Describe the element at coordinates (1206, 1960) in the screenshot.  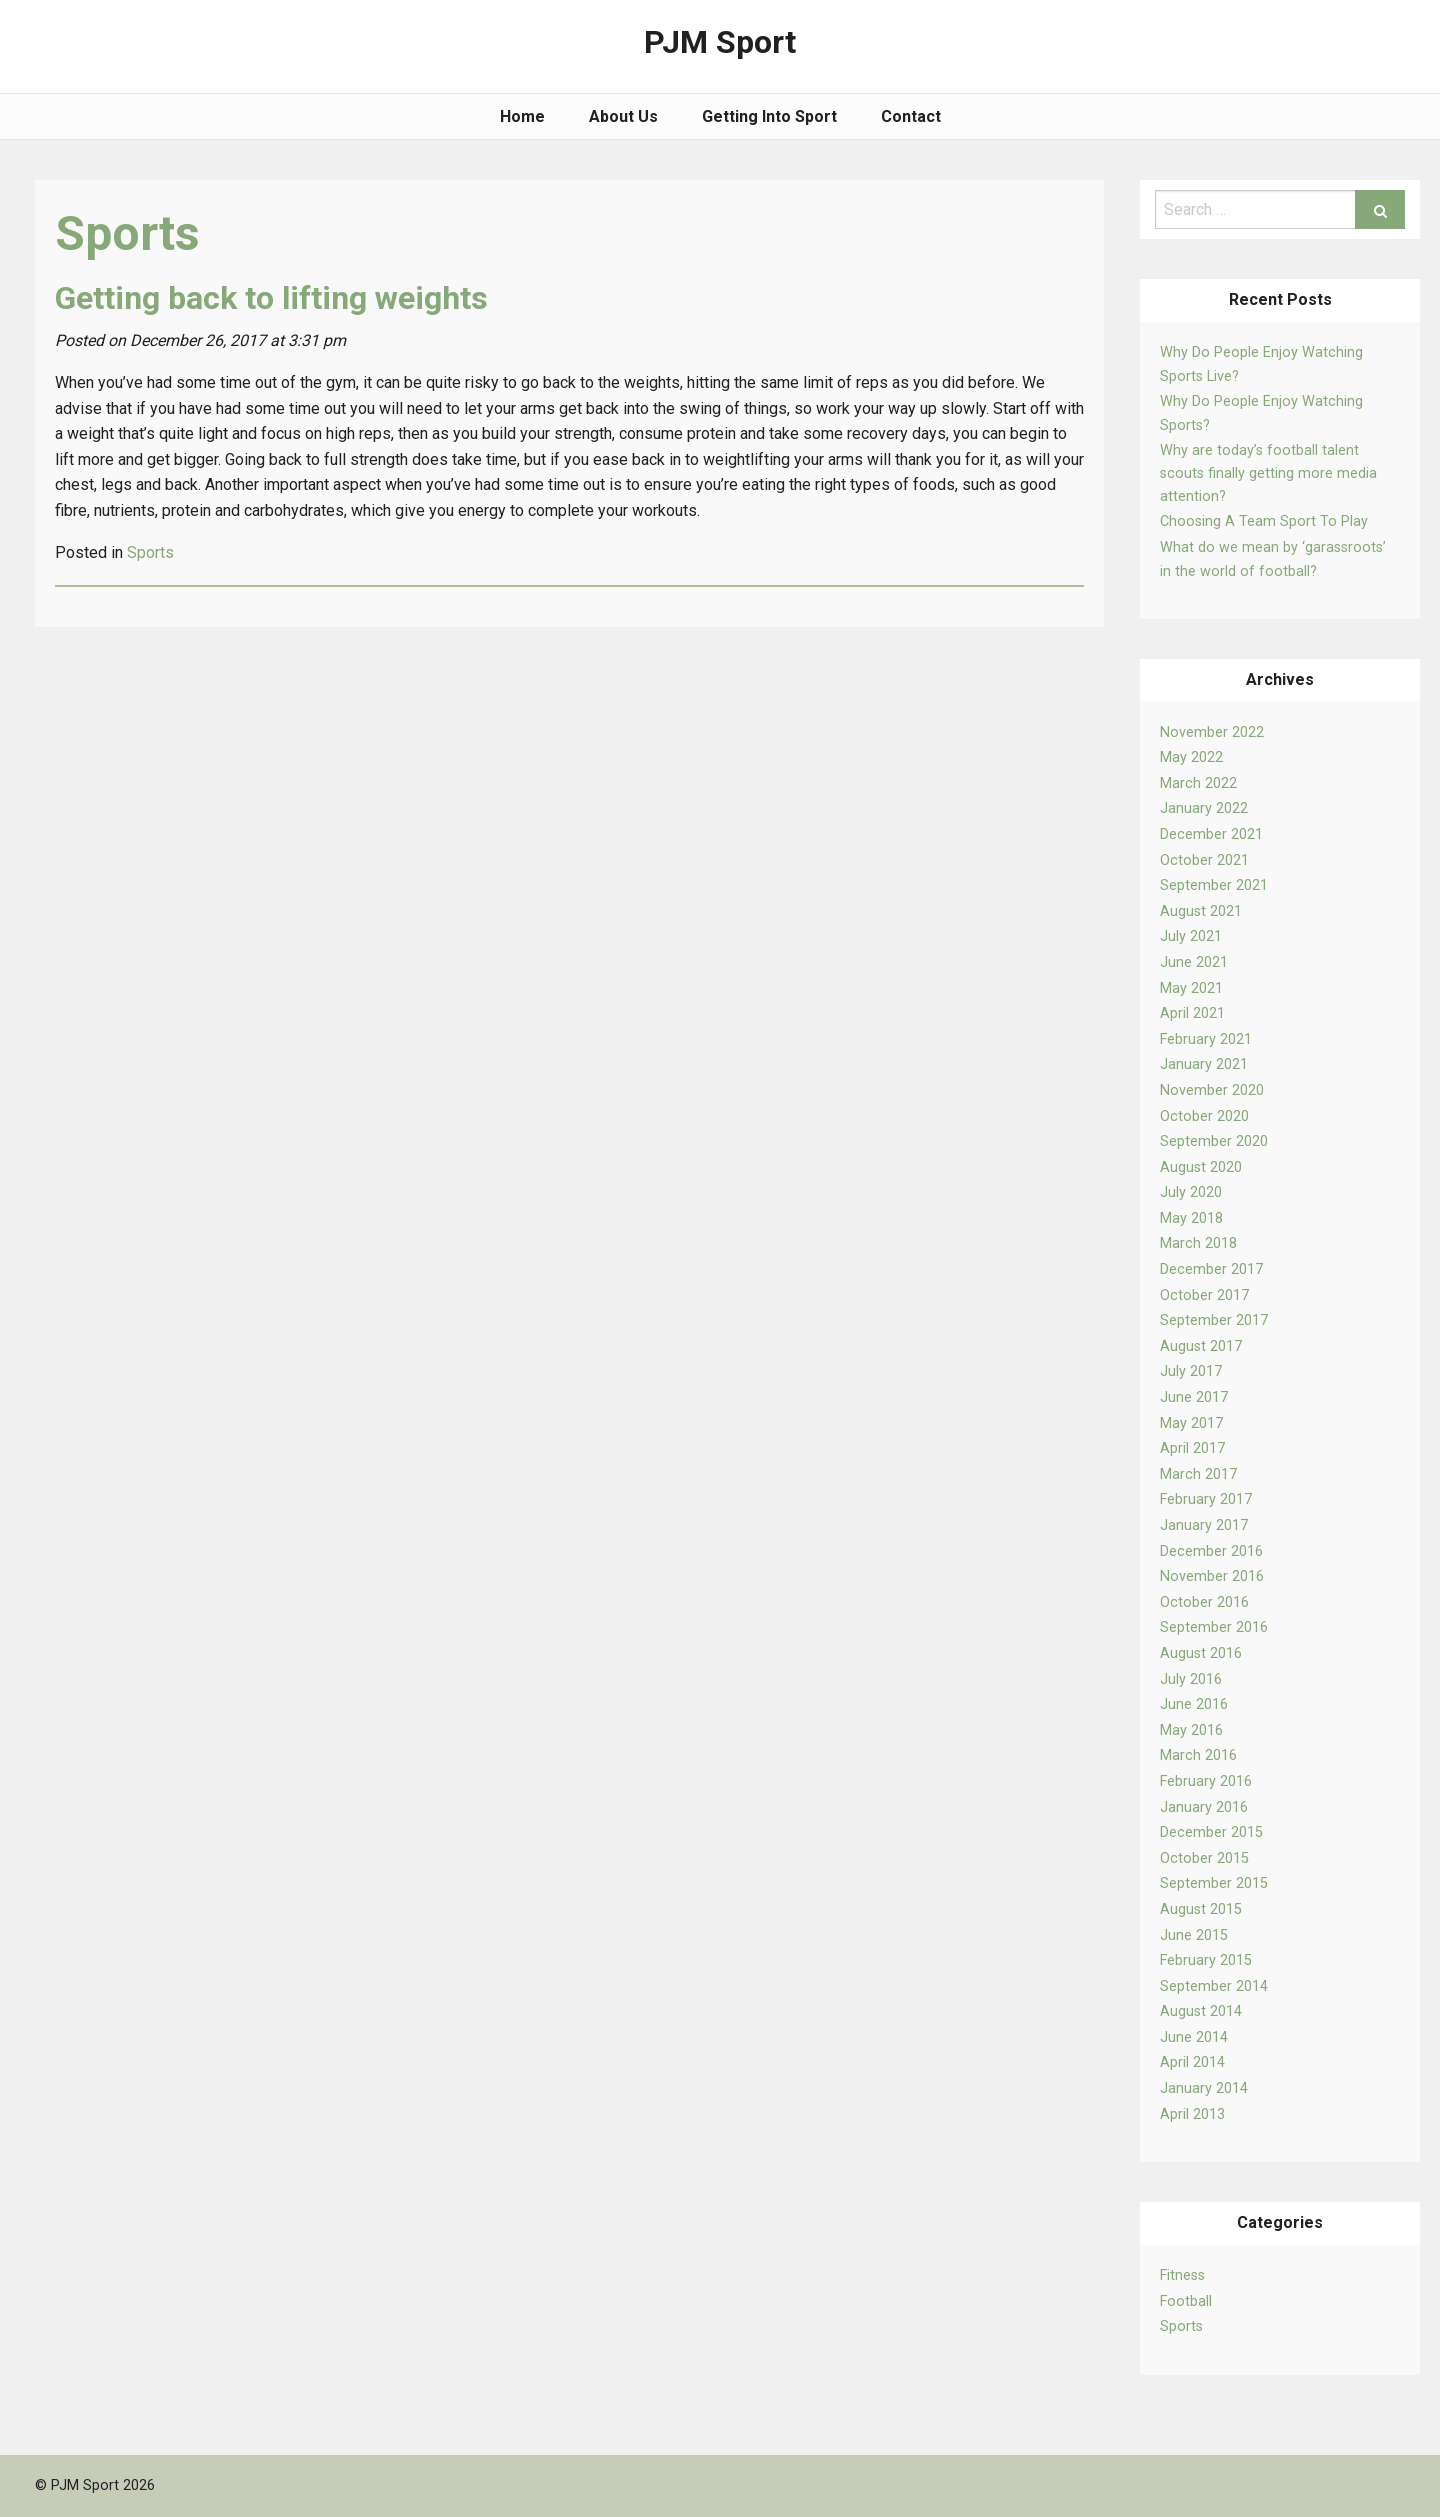
I see `February 2015` at that location.